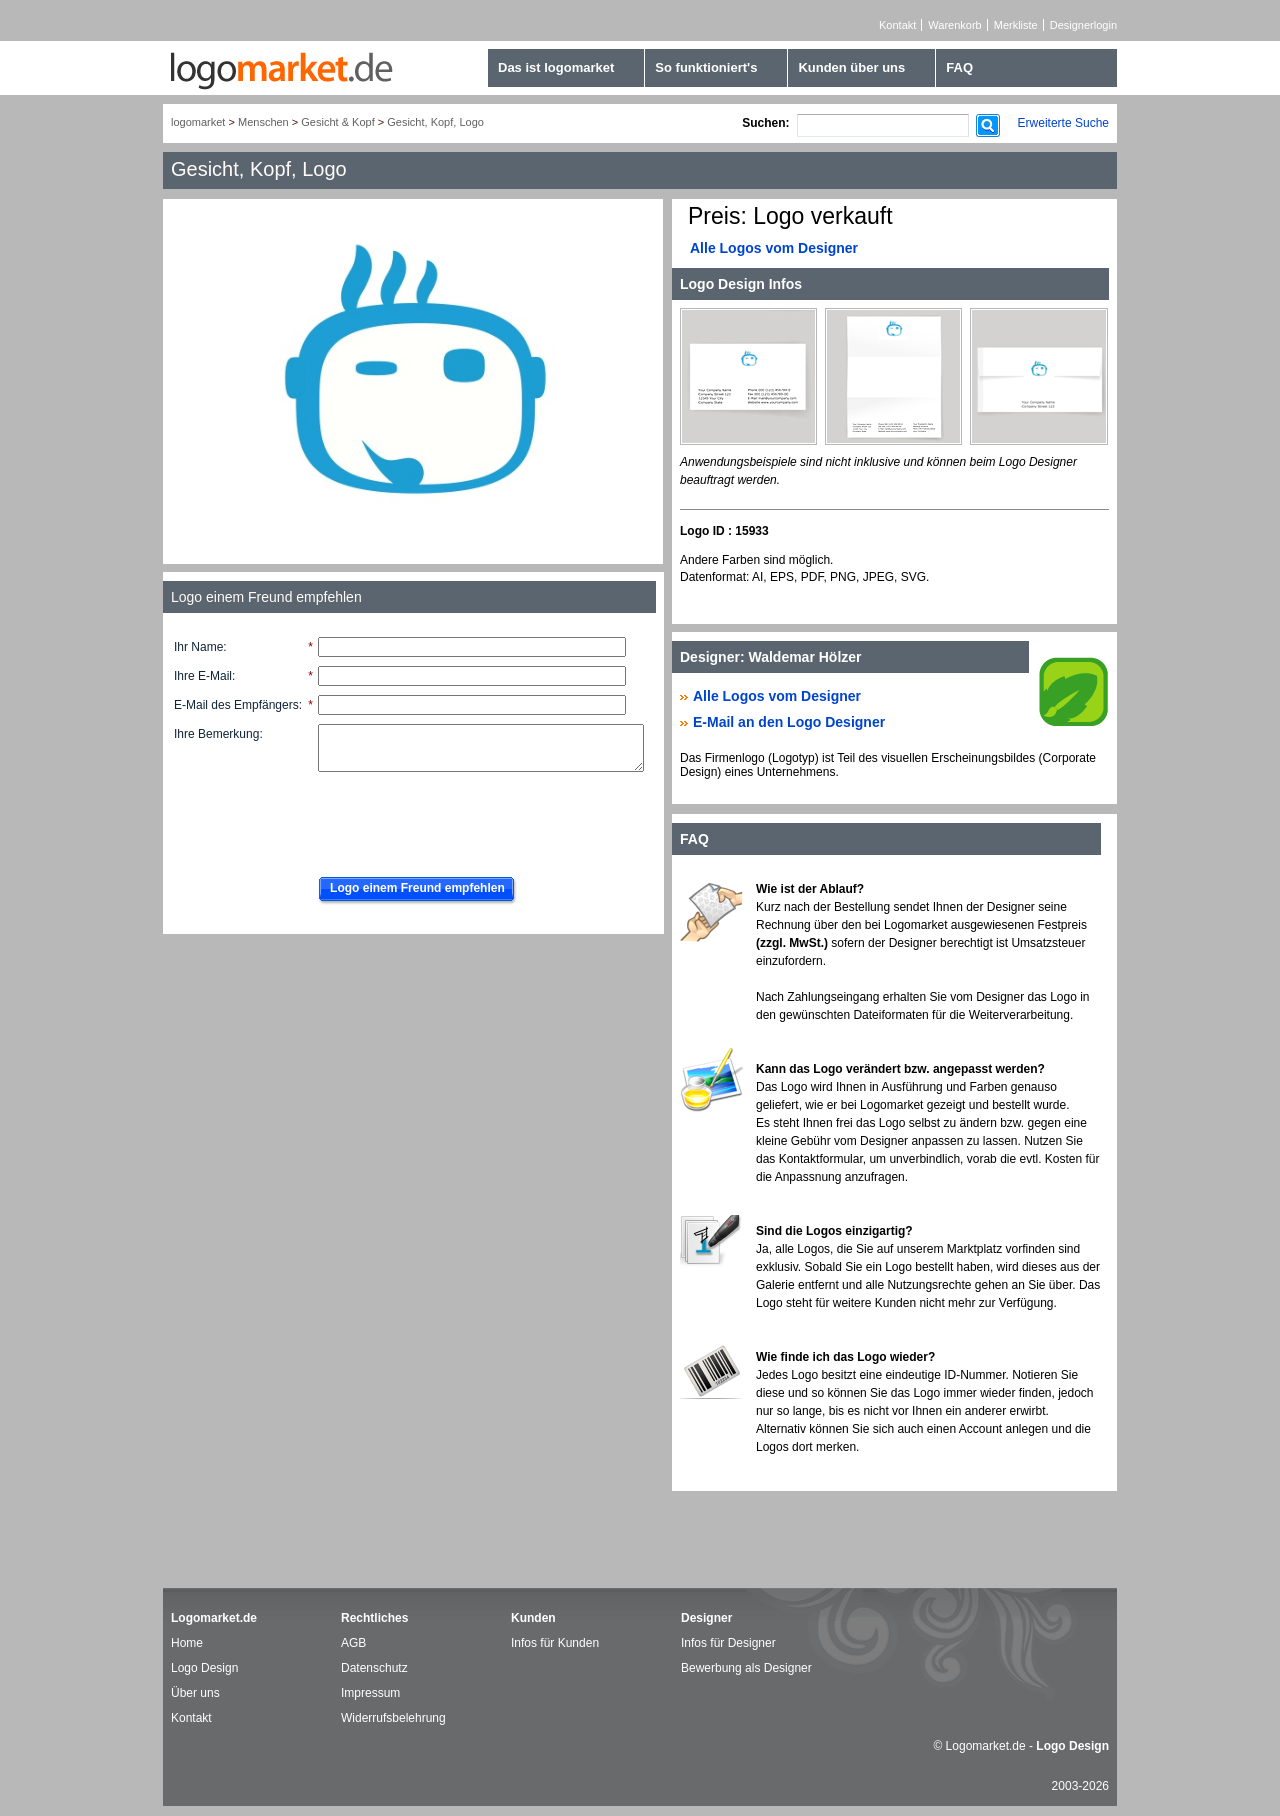 This screenshot has height=1816, width=1280. I want to click on [presentation], so click(460, 819).